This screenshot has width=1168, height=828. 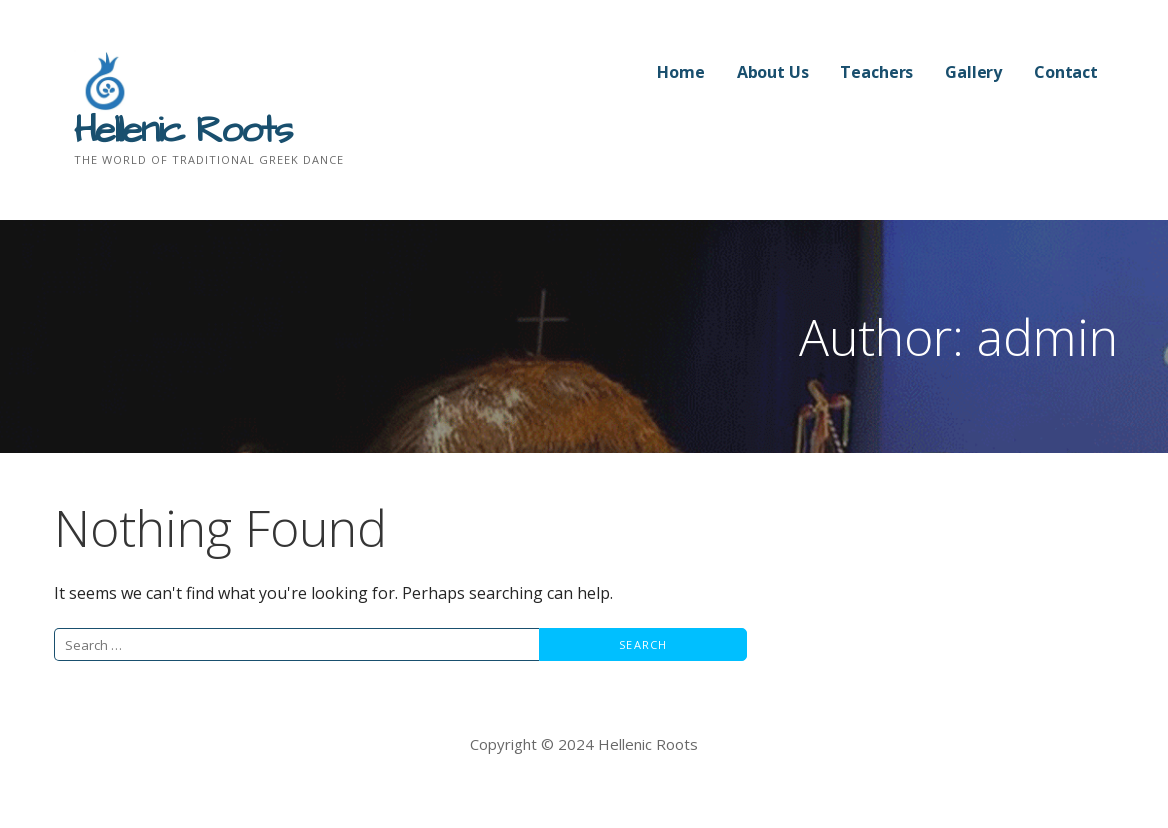 I want to click on About Us, so click(x=773, y=72).